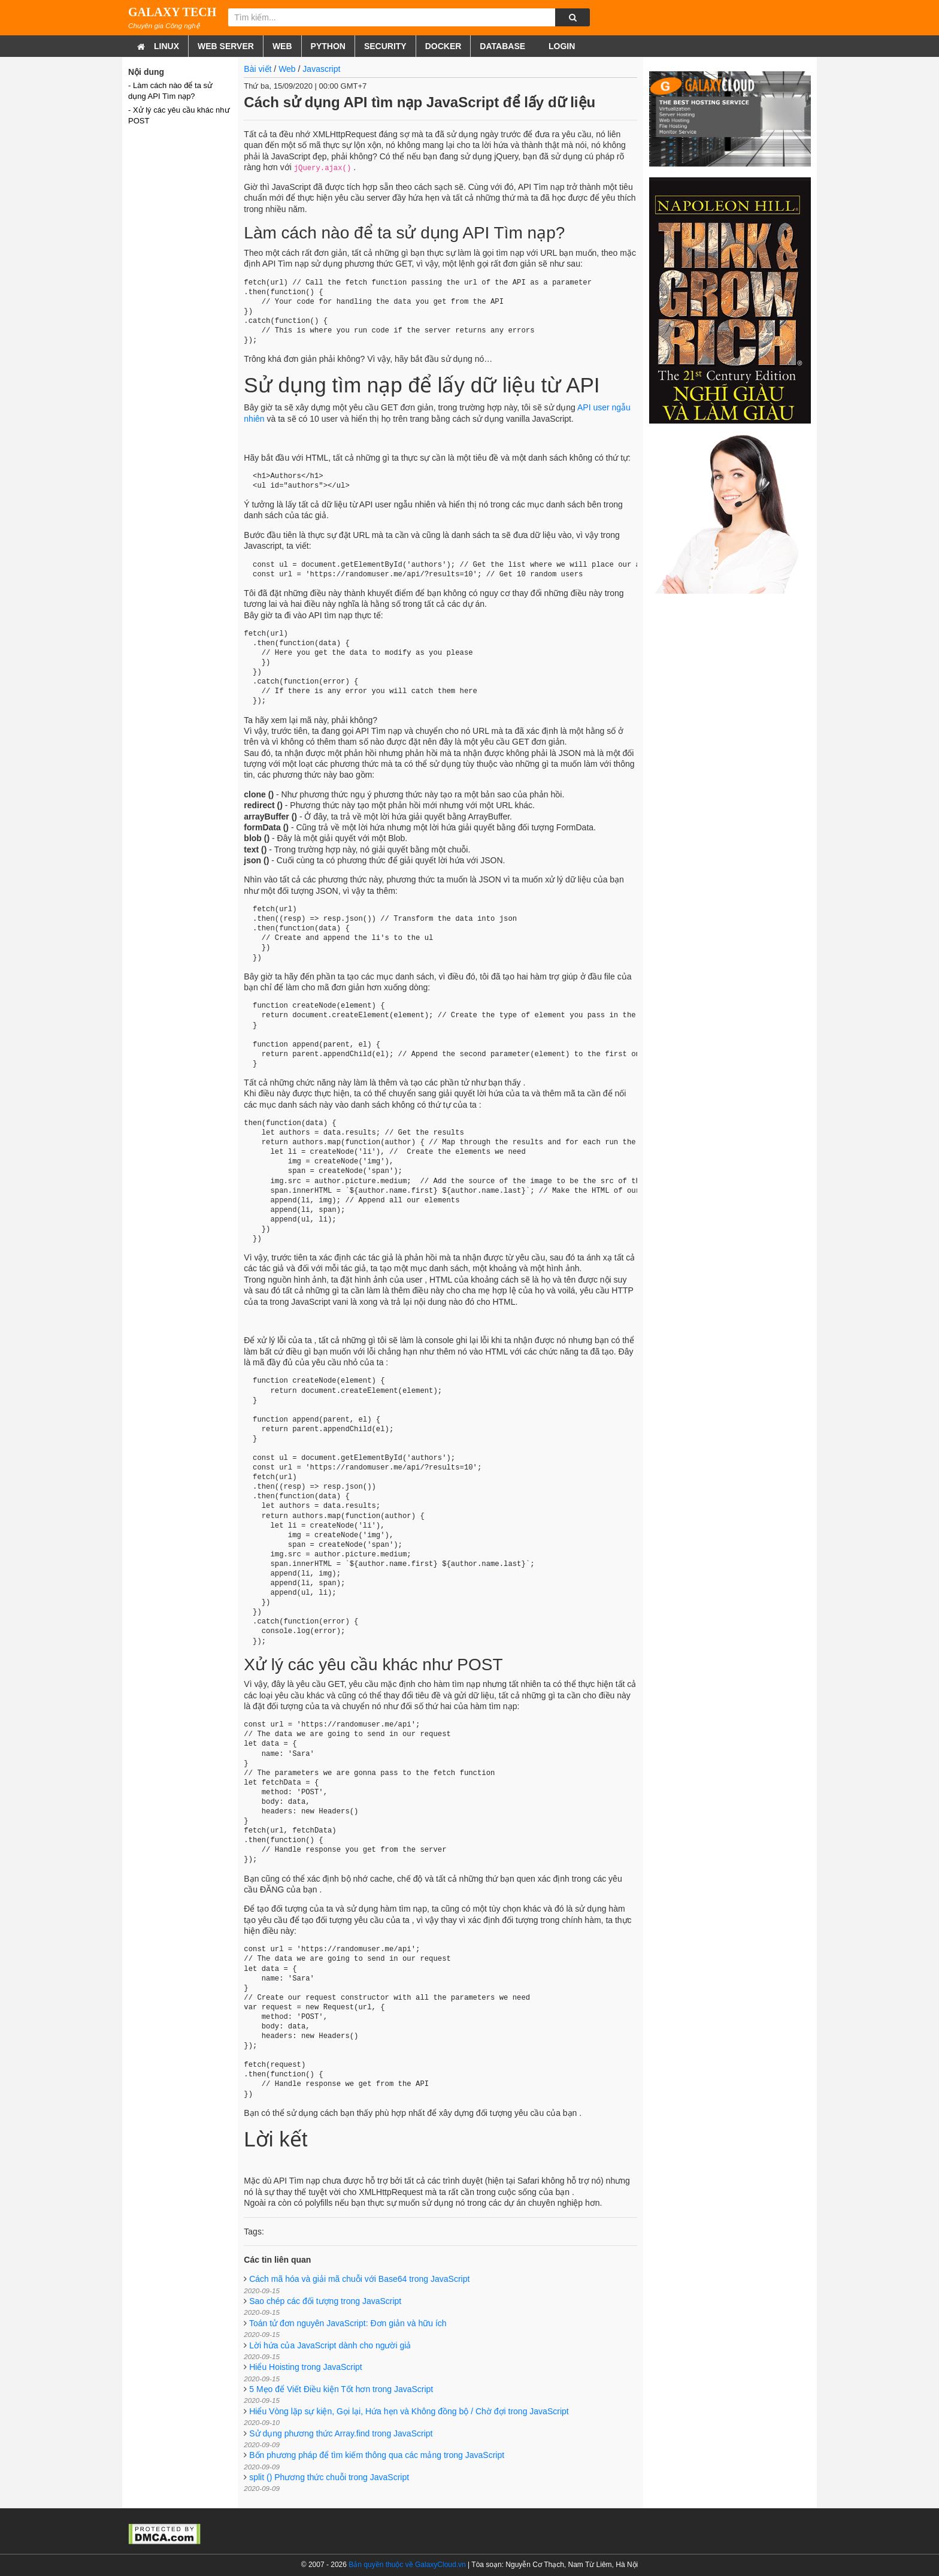  What do you see at coordinates (170, 91) in the screenshot?
I see `- Làm cách nào để ta sử dụng API Tìm nạp?` at bounding box center [170, 91].